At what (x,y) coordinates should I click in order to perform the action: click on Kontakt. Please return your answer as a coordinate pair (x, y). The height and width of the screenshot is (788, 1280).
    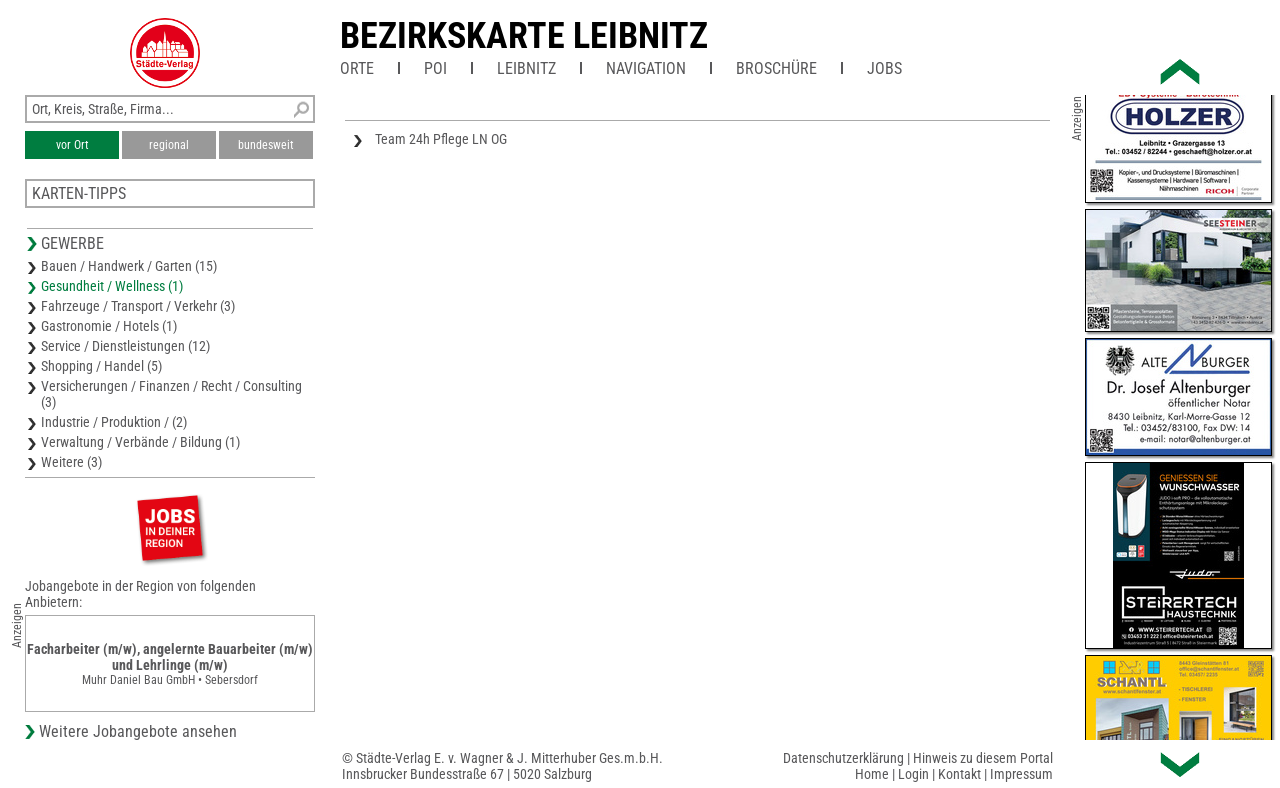
    Looking at the image, I should click on (959, 774).